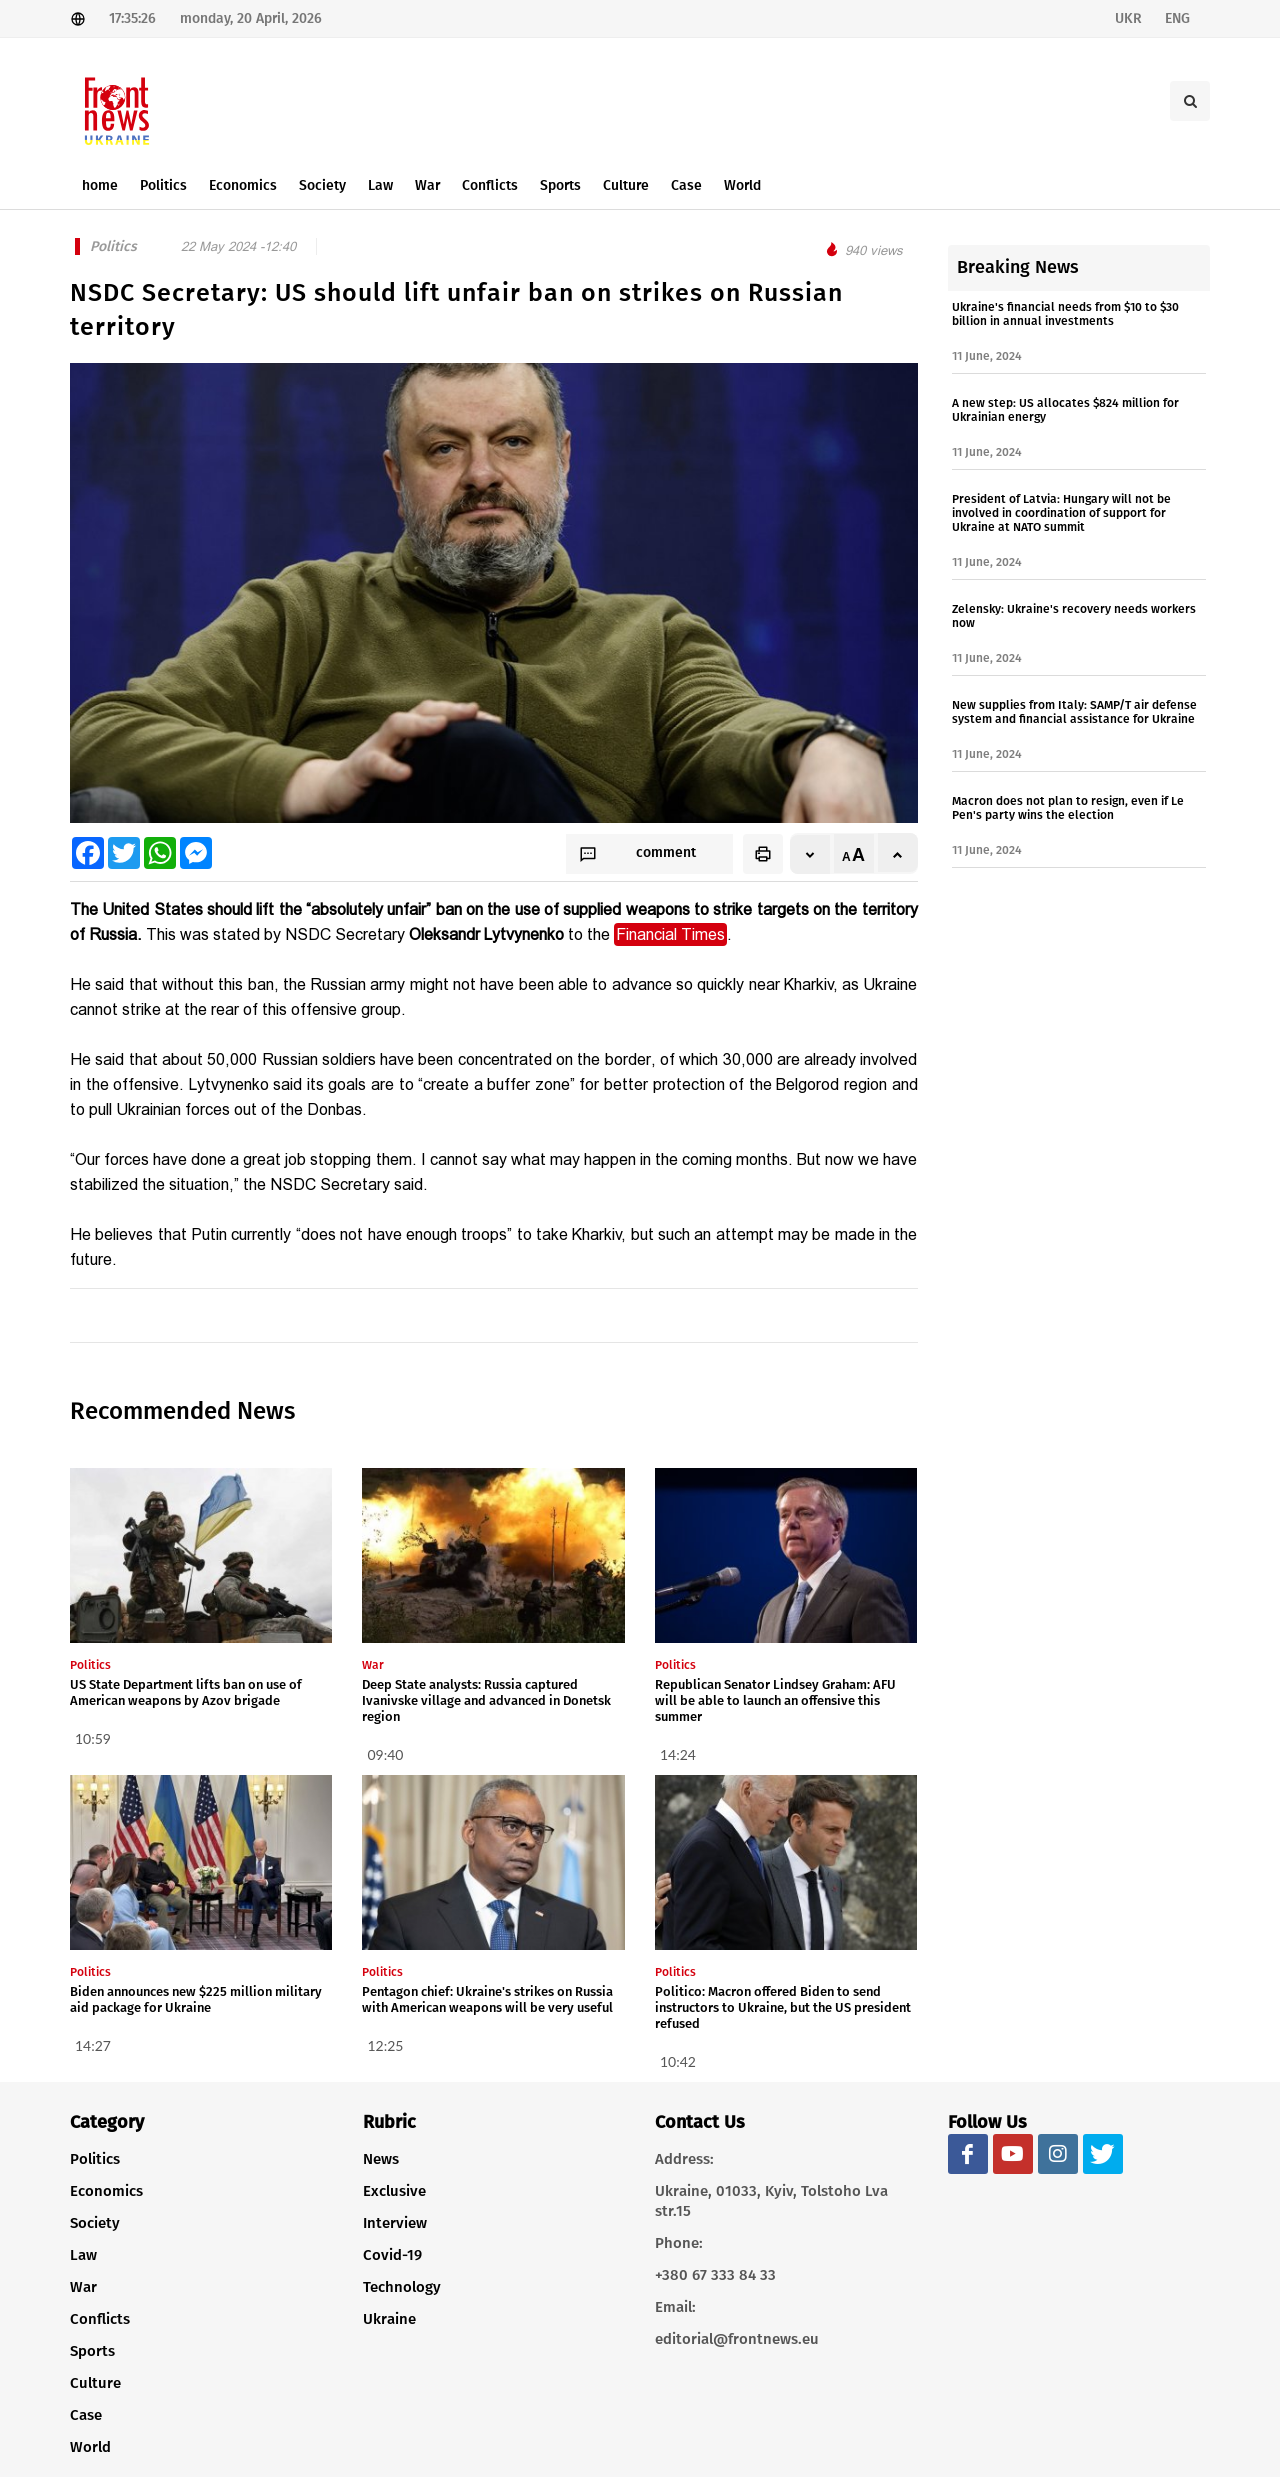  What do you see at coordinates (95, 2159) in the screenshot?
I see `Politics` at bounding box center [95, 2159].